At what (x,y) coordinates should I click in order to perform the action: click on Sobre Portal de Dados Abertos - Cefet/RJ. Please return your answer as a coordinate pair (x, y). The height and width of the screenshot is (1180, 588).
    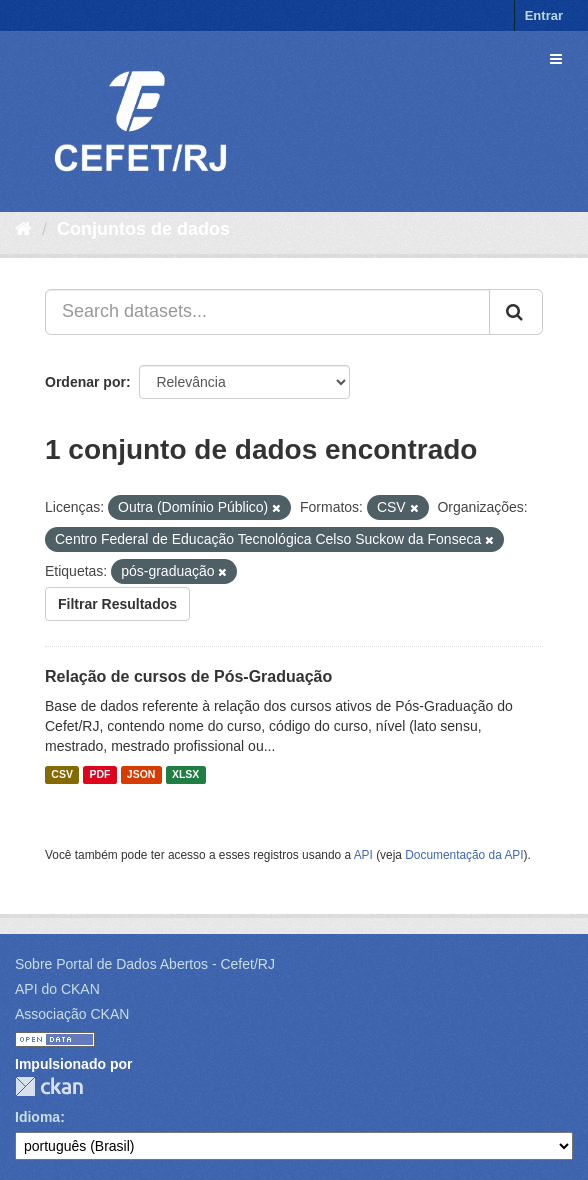
    Looking at the image, I should click on (145, 964).